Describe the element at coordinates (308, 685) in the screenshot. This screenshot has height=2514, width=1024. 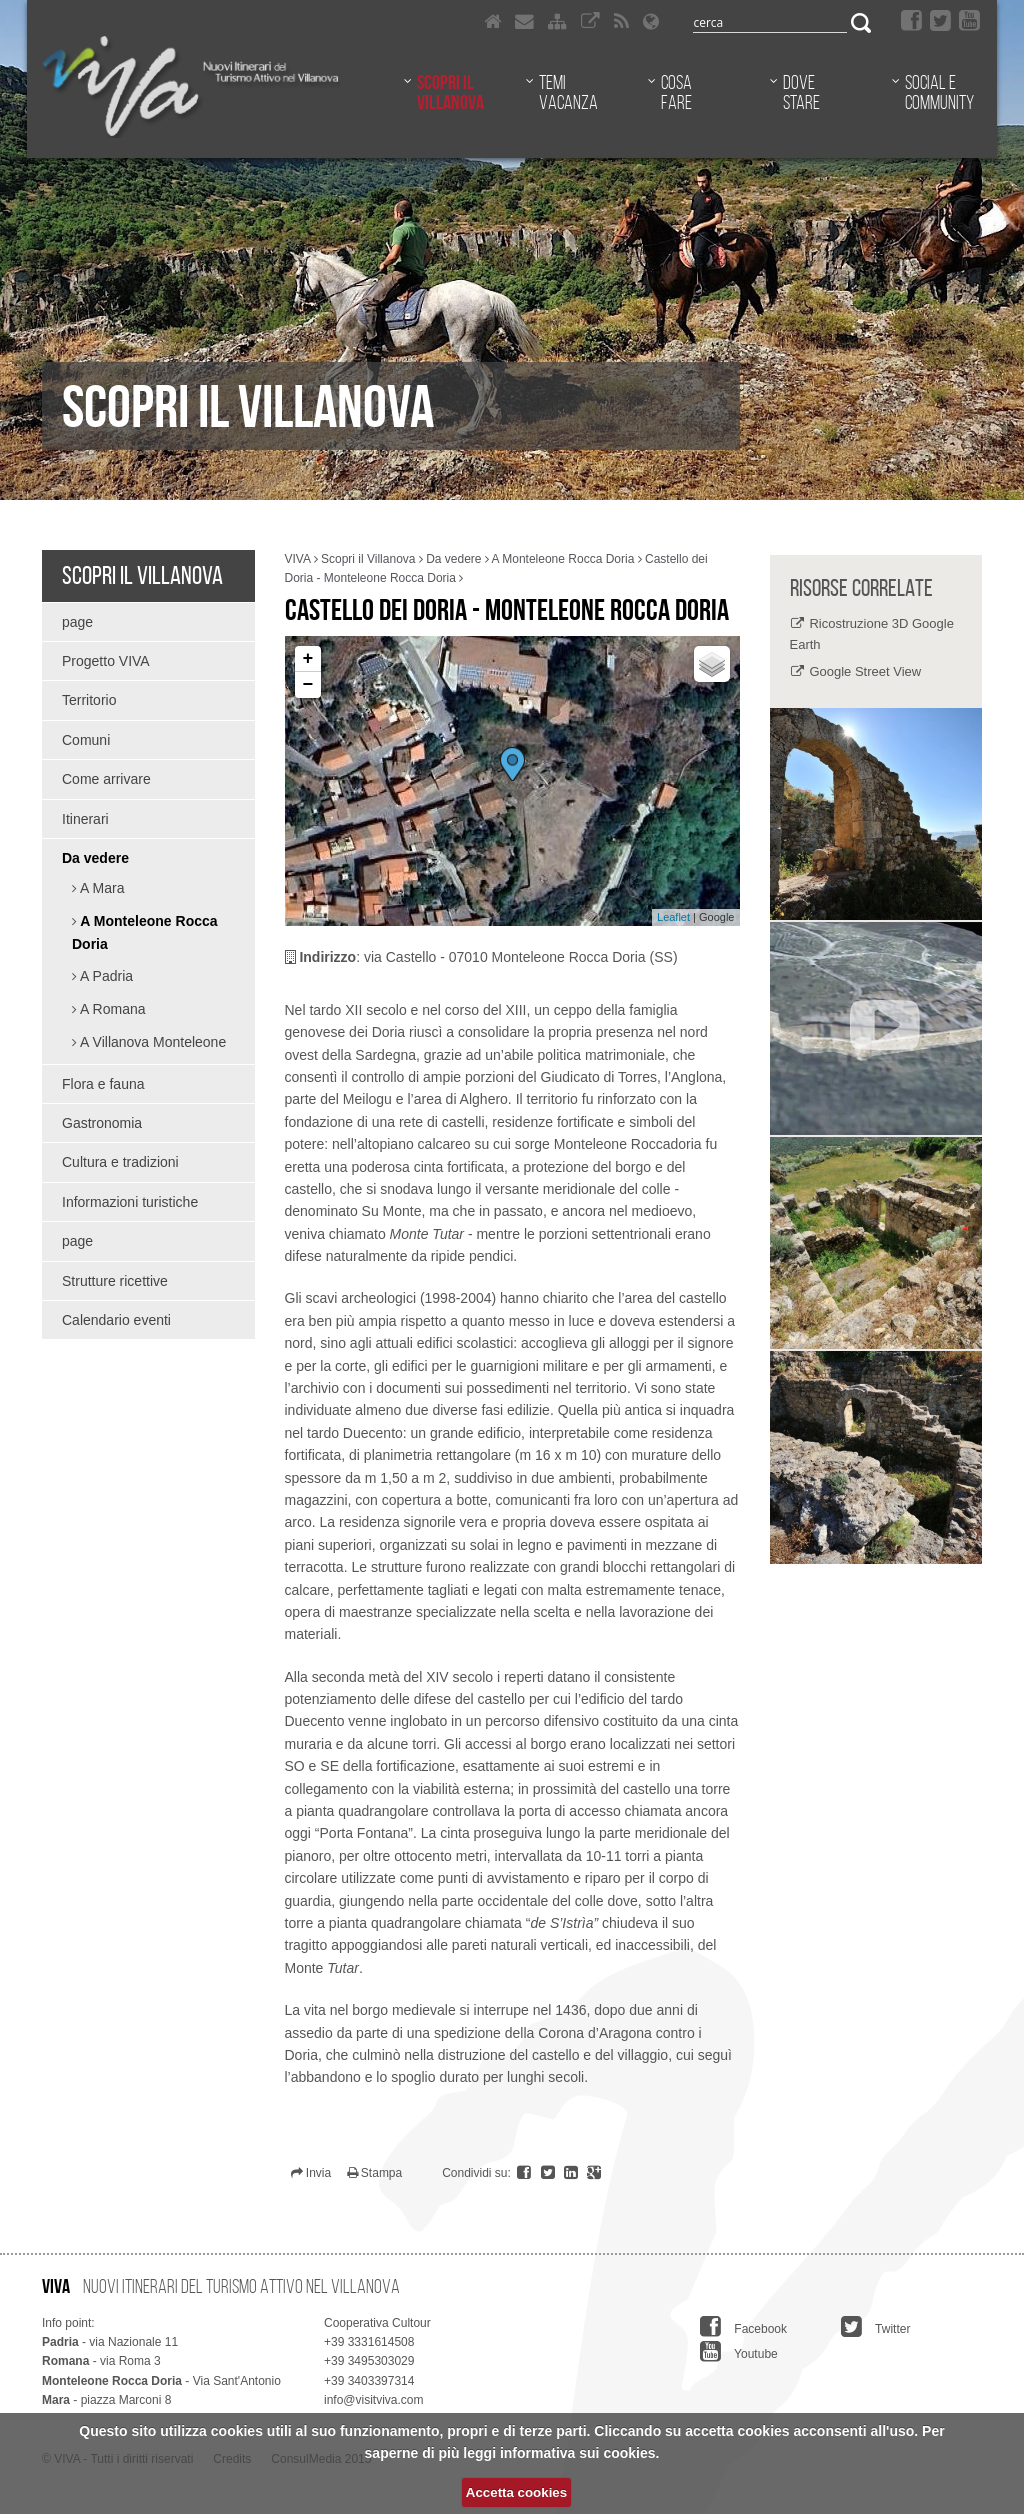
I see `− [button]` at that location.